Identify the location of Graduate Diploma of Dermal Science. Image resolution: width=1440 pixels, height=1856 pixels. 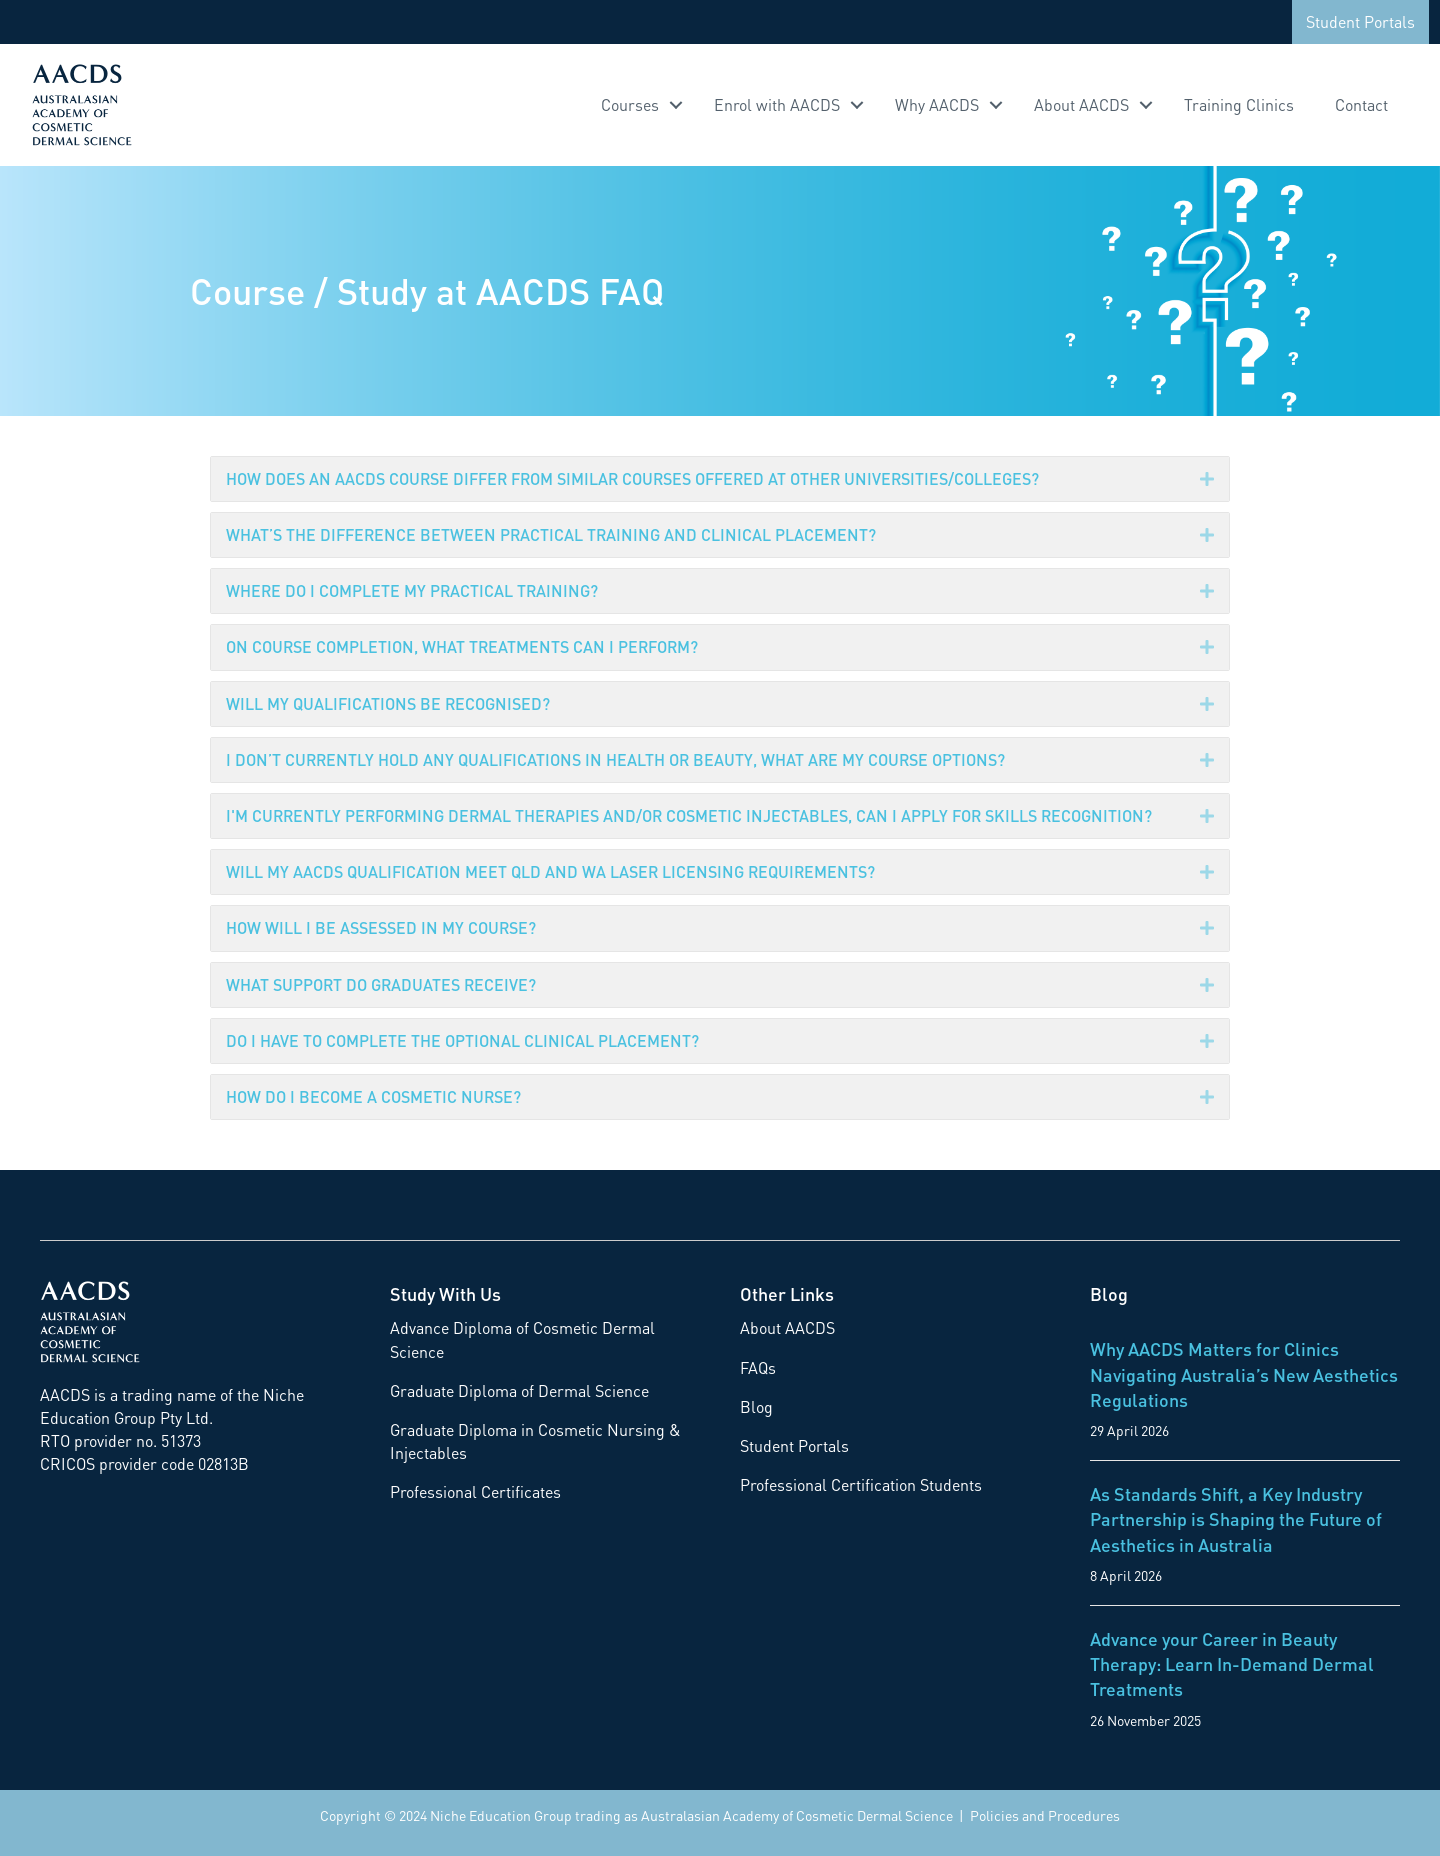
(519, 1390).